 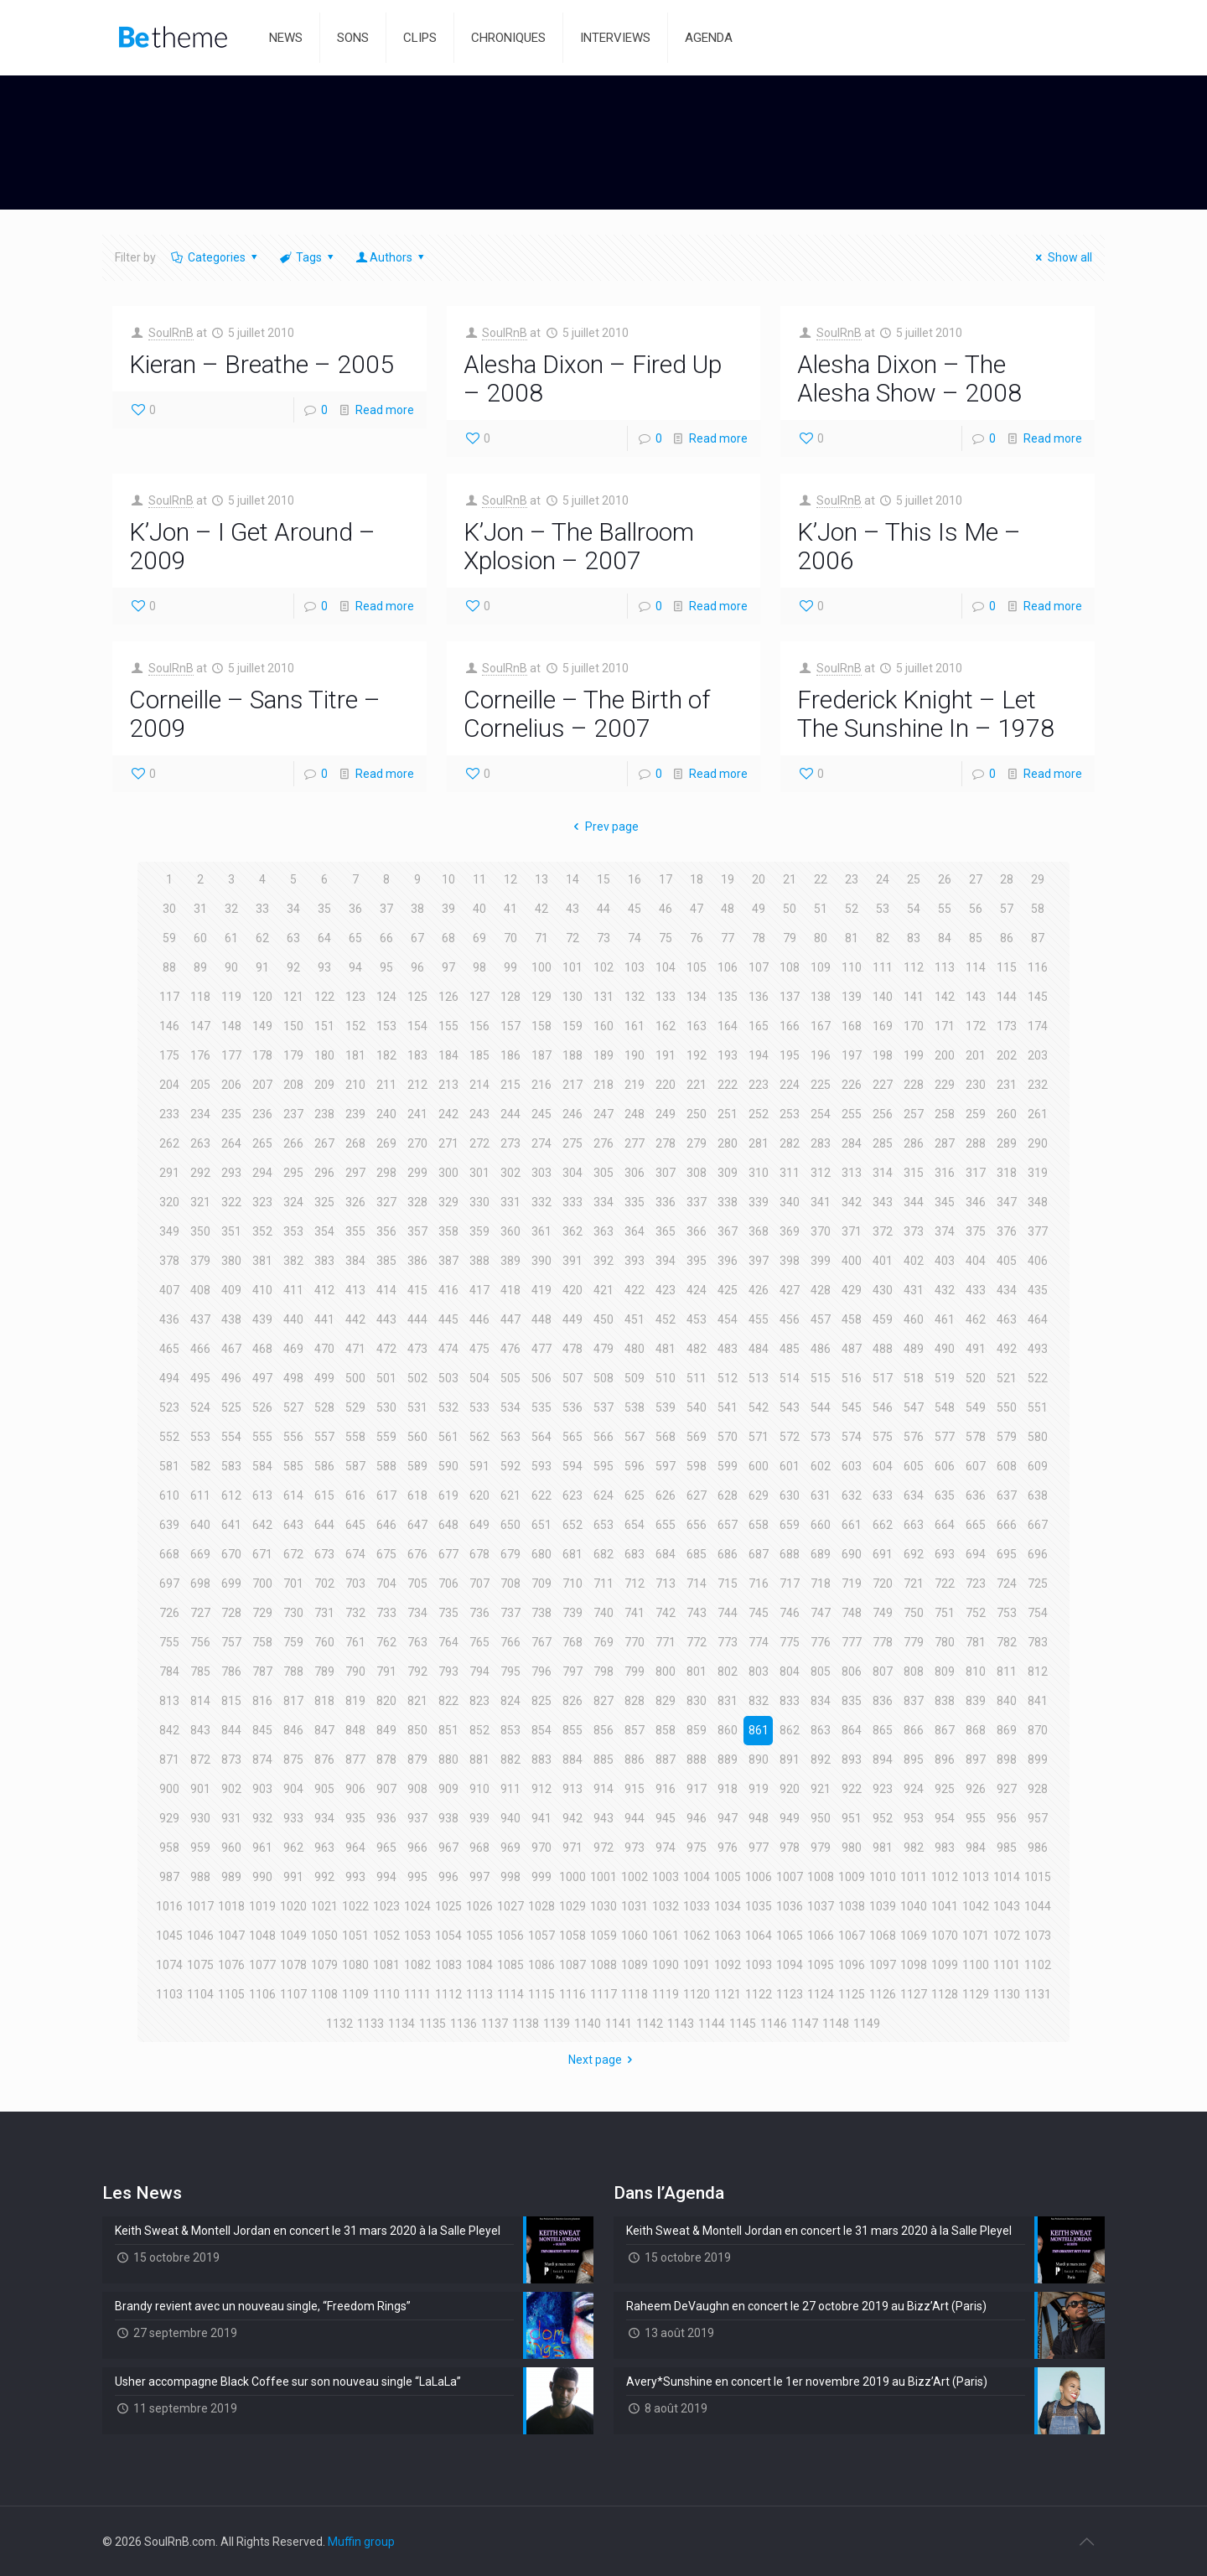 I want to click on 897, so click(x=976, y=1759).